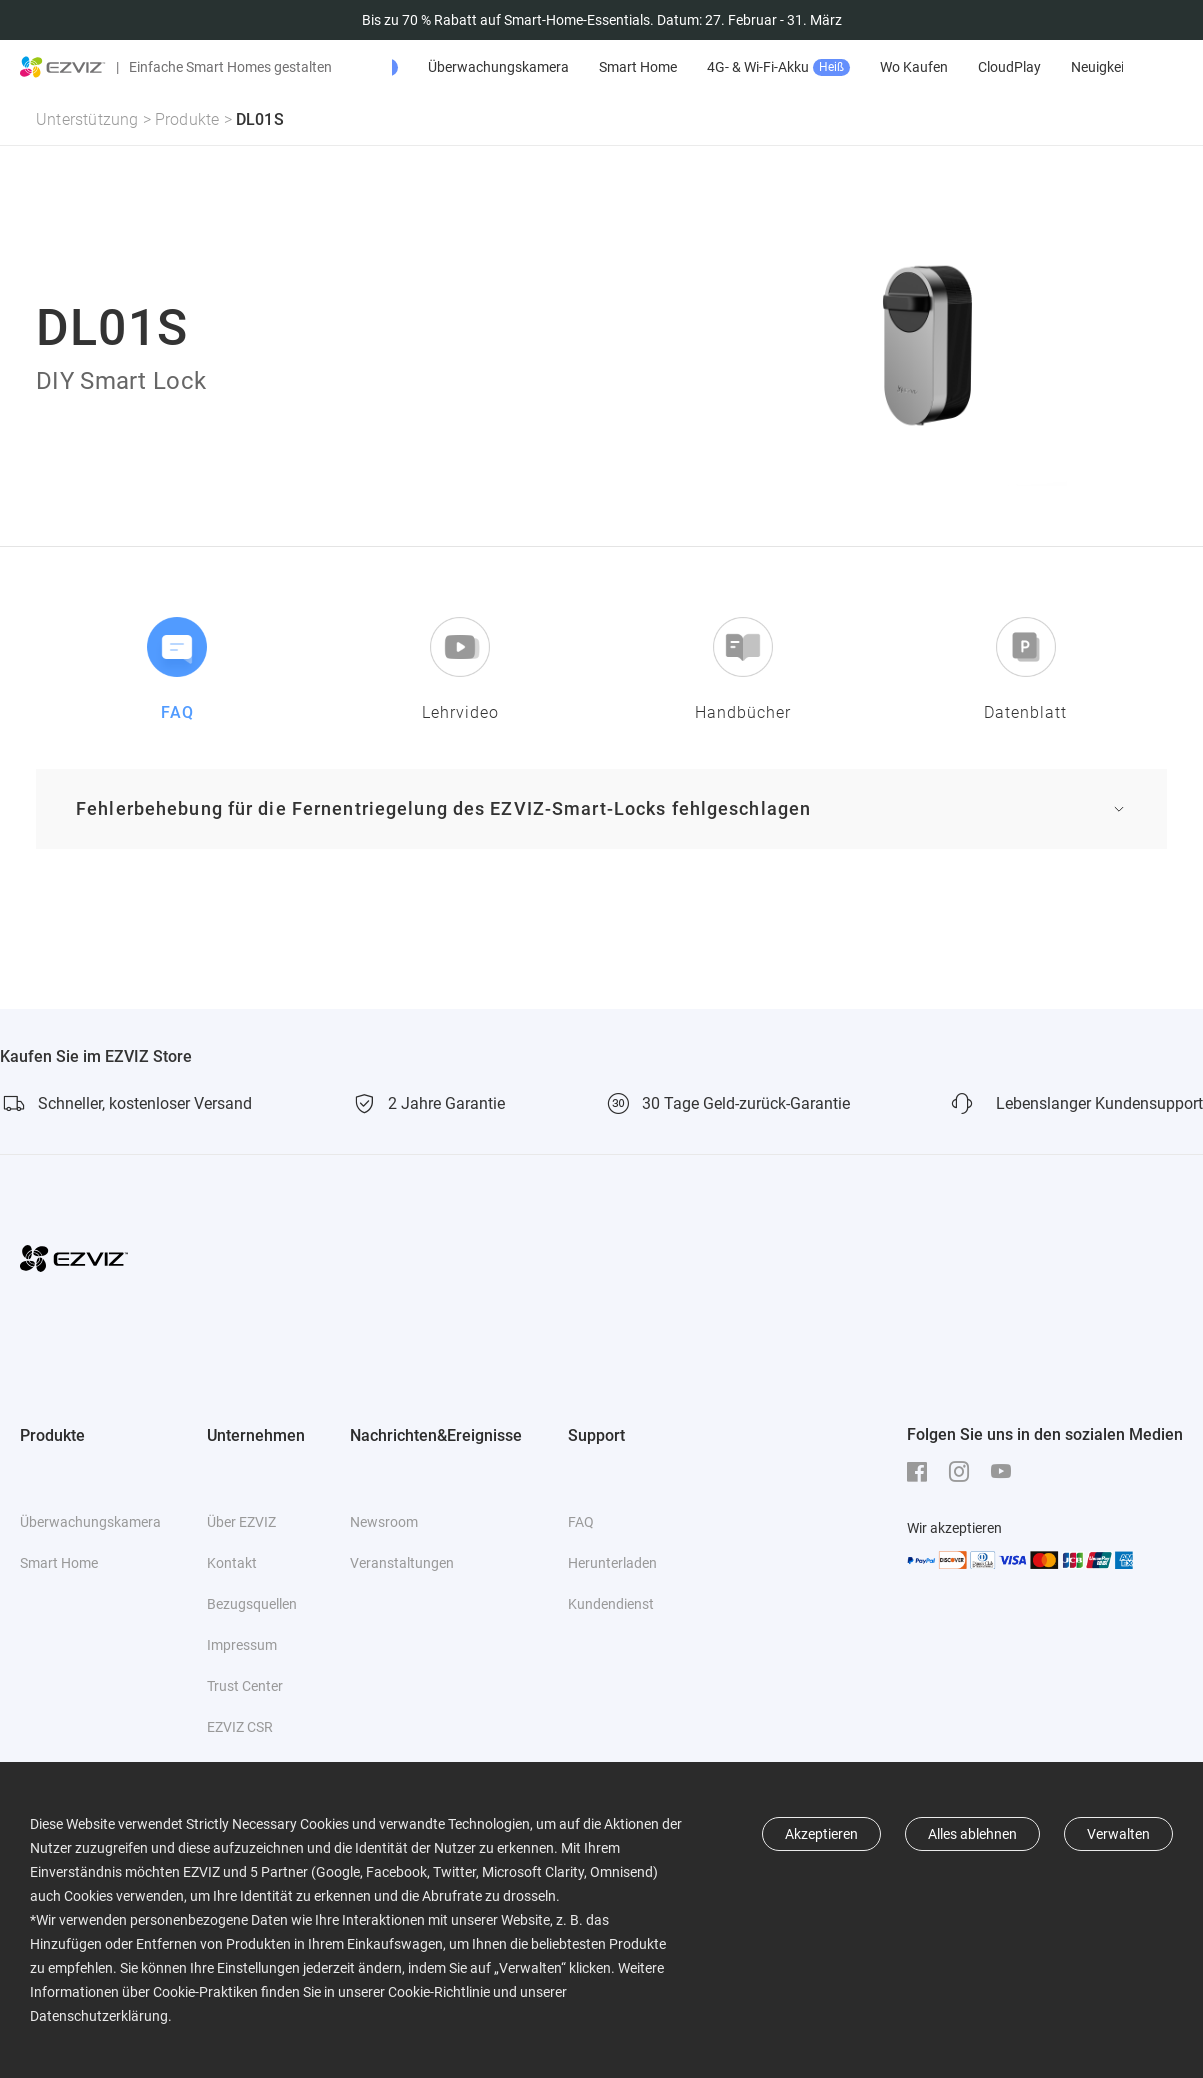 This screenshot has width=1203, height=2078. Describe the element at coordinates (232, 1563) in the screenshot. I see `Kontakt` at that location.